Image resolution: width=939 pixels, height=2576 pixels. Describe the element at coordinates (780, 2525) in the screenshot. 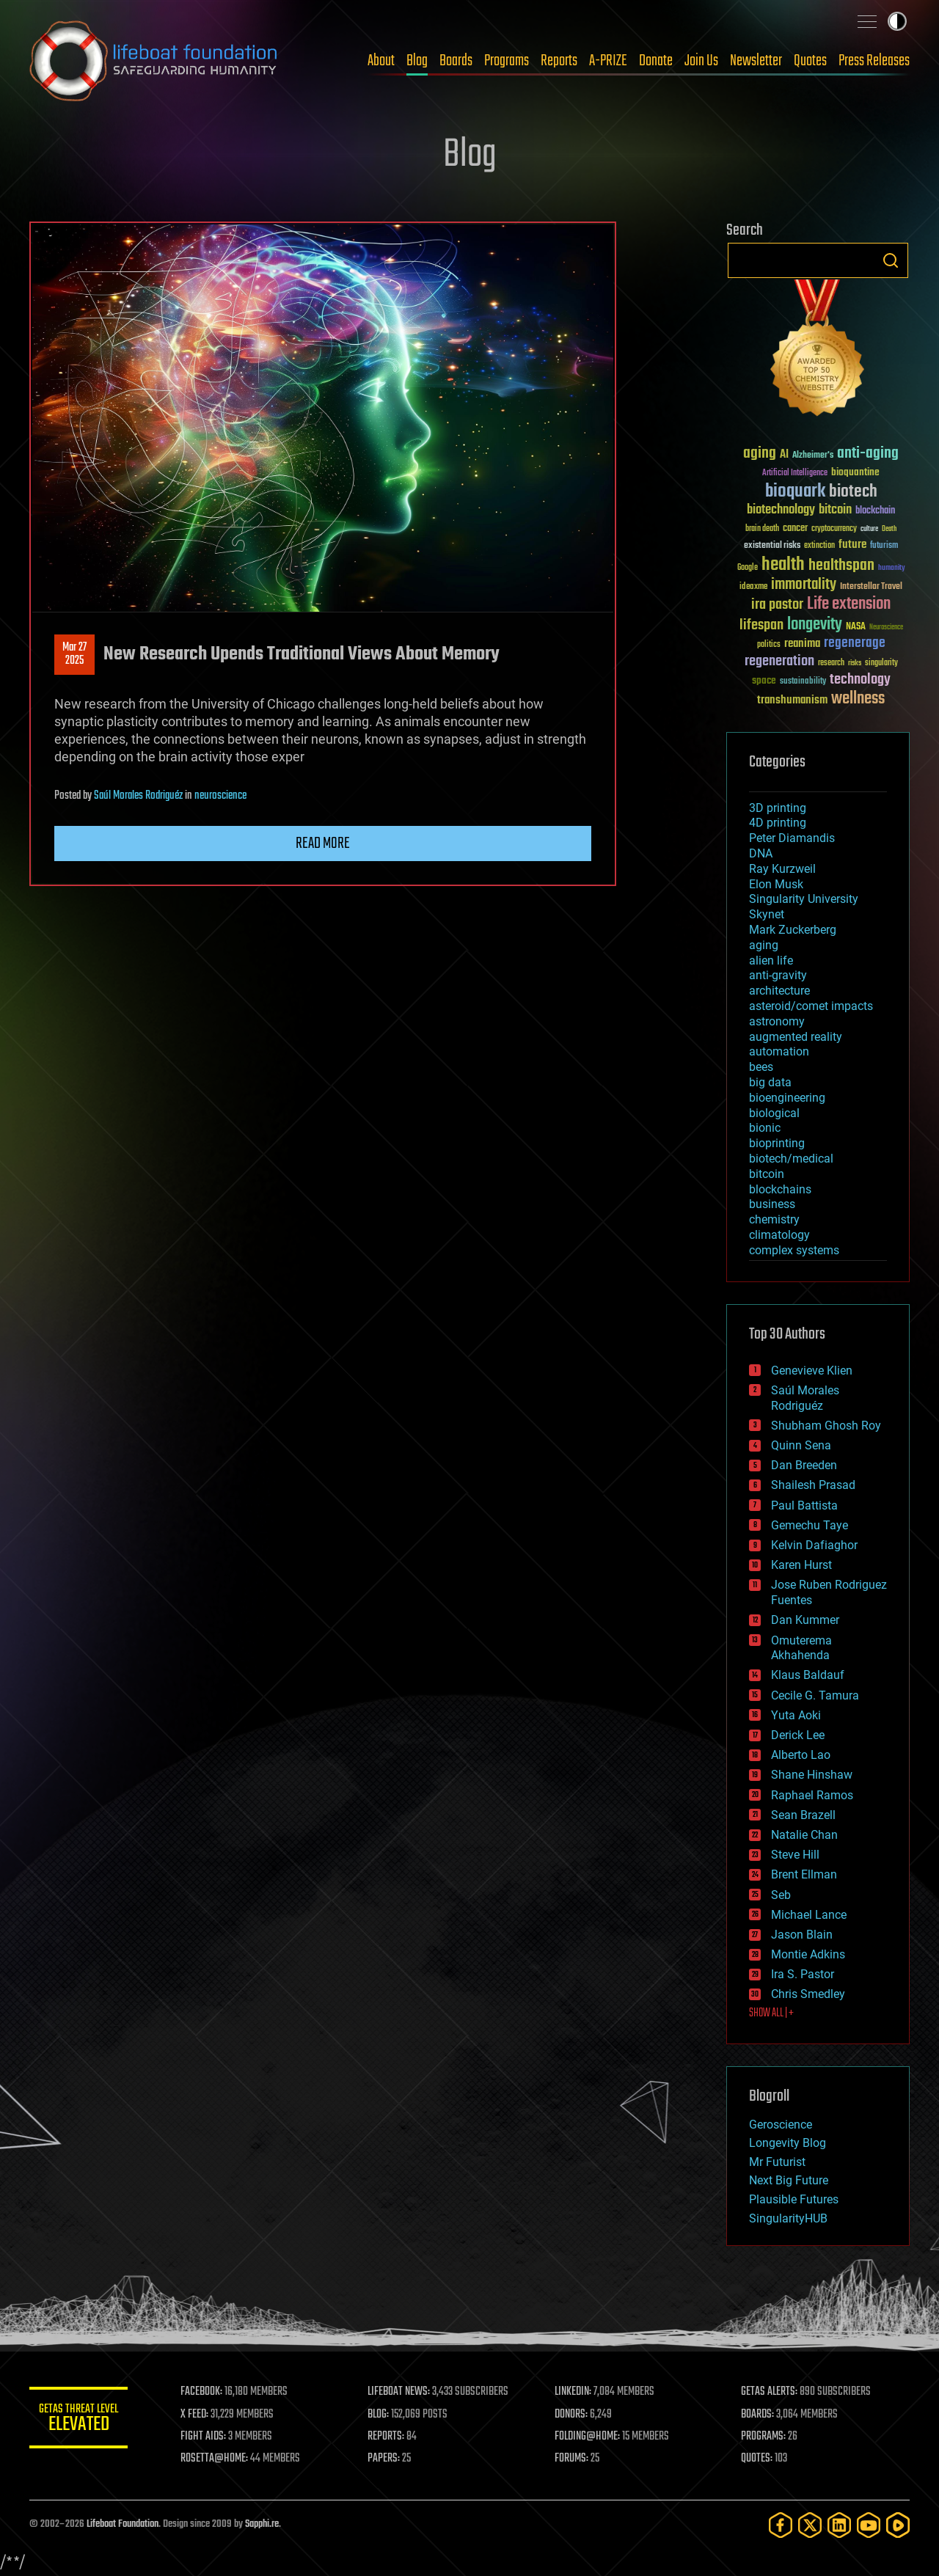

I see `[Facebook]` at that location.